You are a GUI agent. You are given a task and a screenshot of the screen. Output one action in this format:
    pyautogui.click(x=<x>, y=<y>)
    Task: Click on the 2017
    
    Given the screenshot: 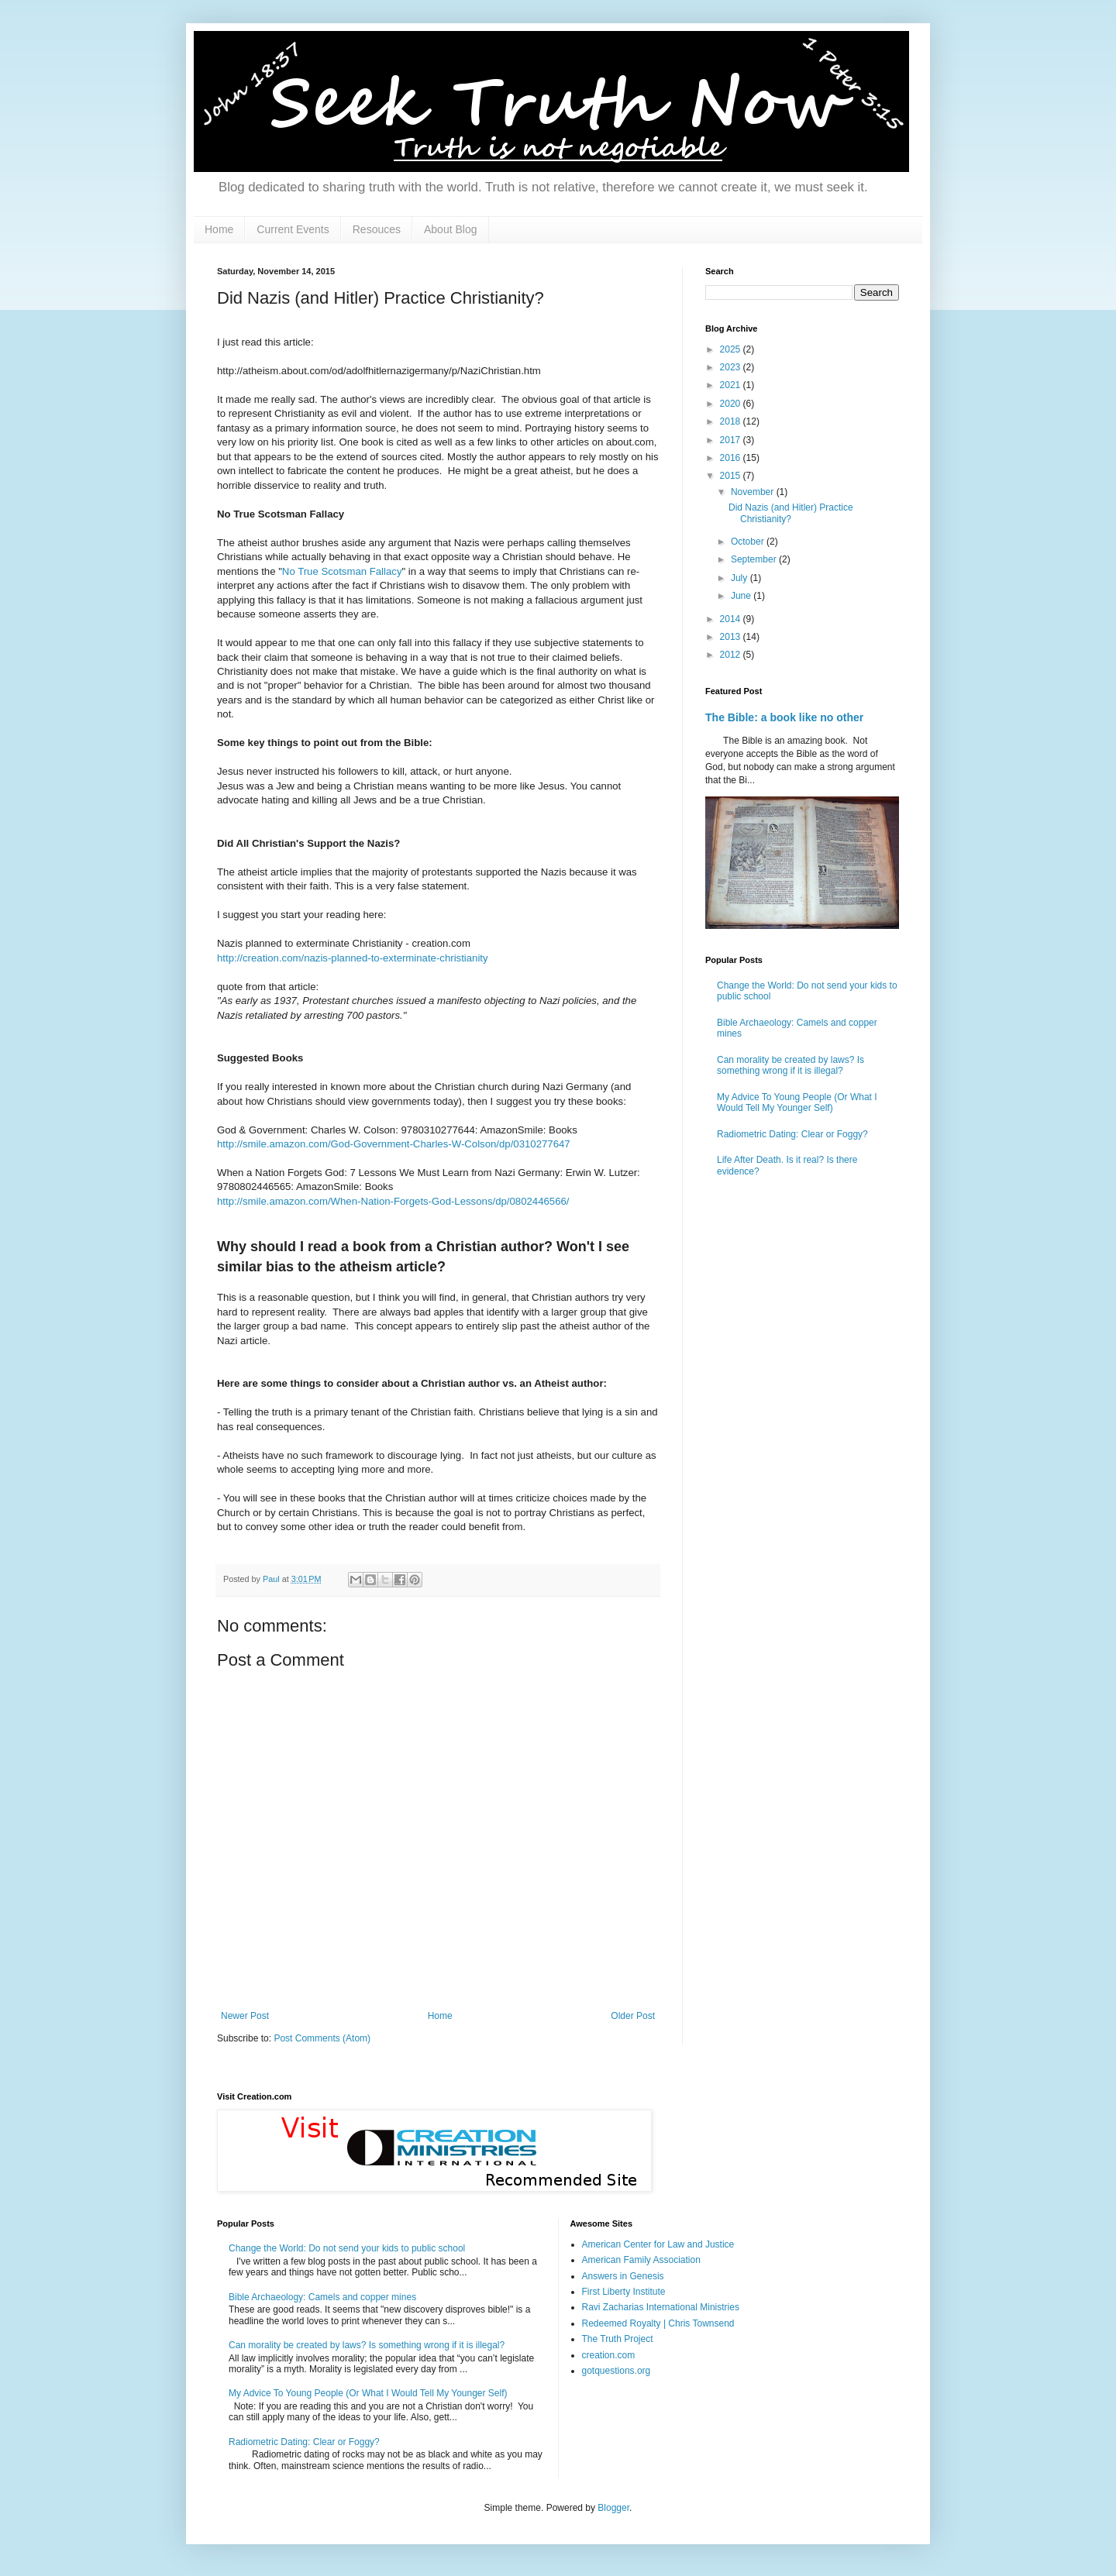 What is the action you would take?
    pyautogui.click(x=731, y=440)
    